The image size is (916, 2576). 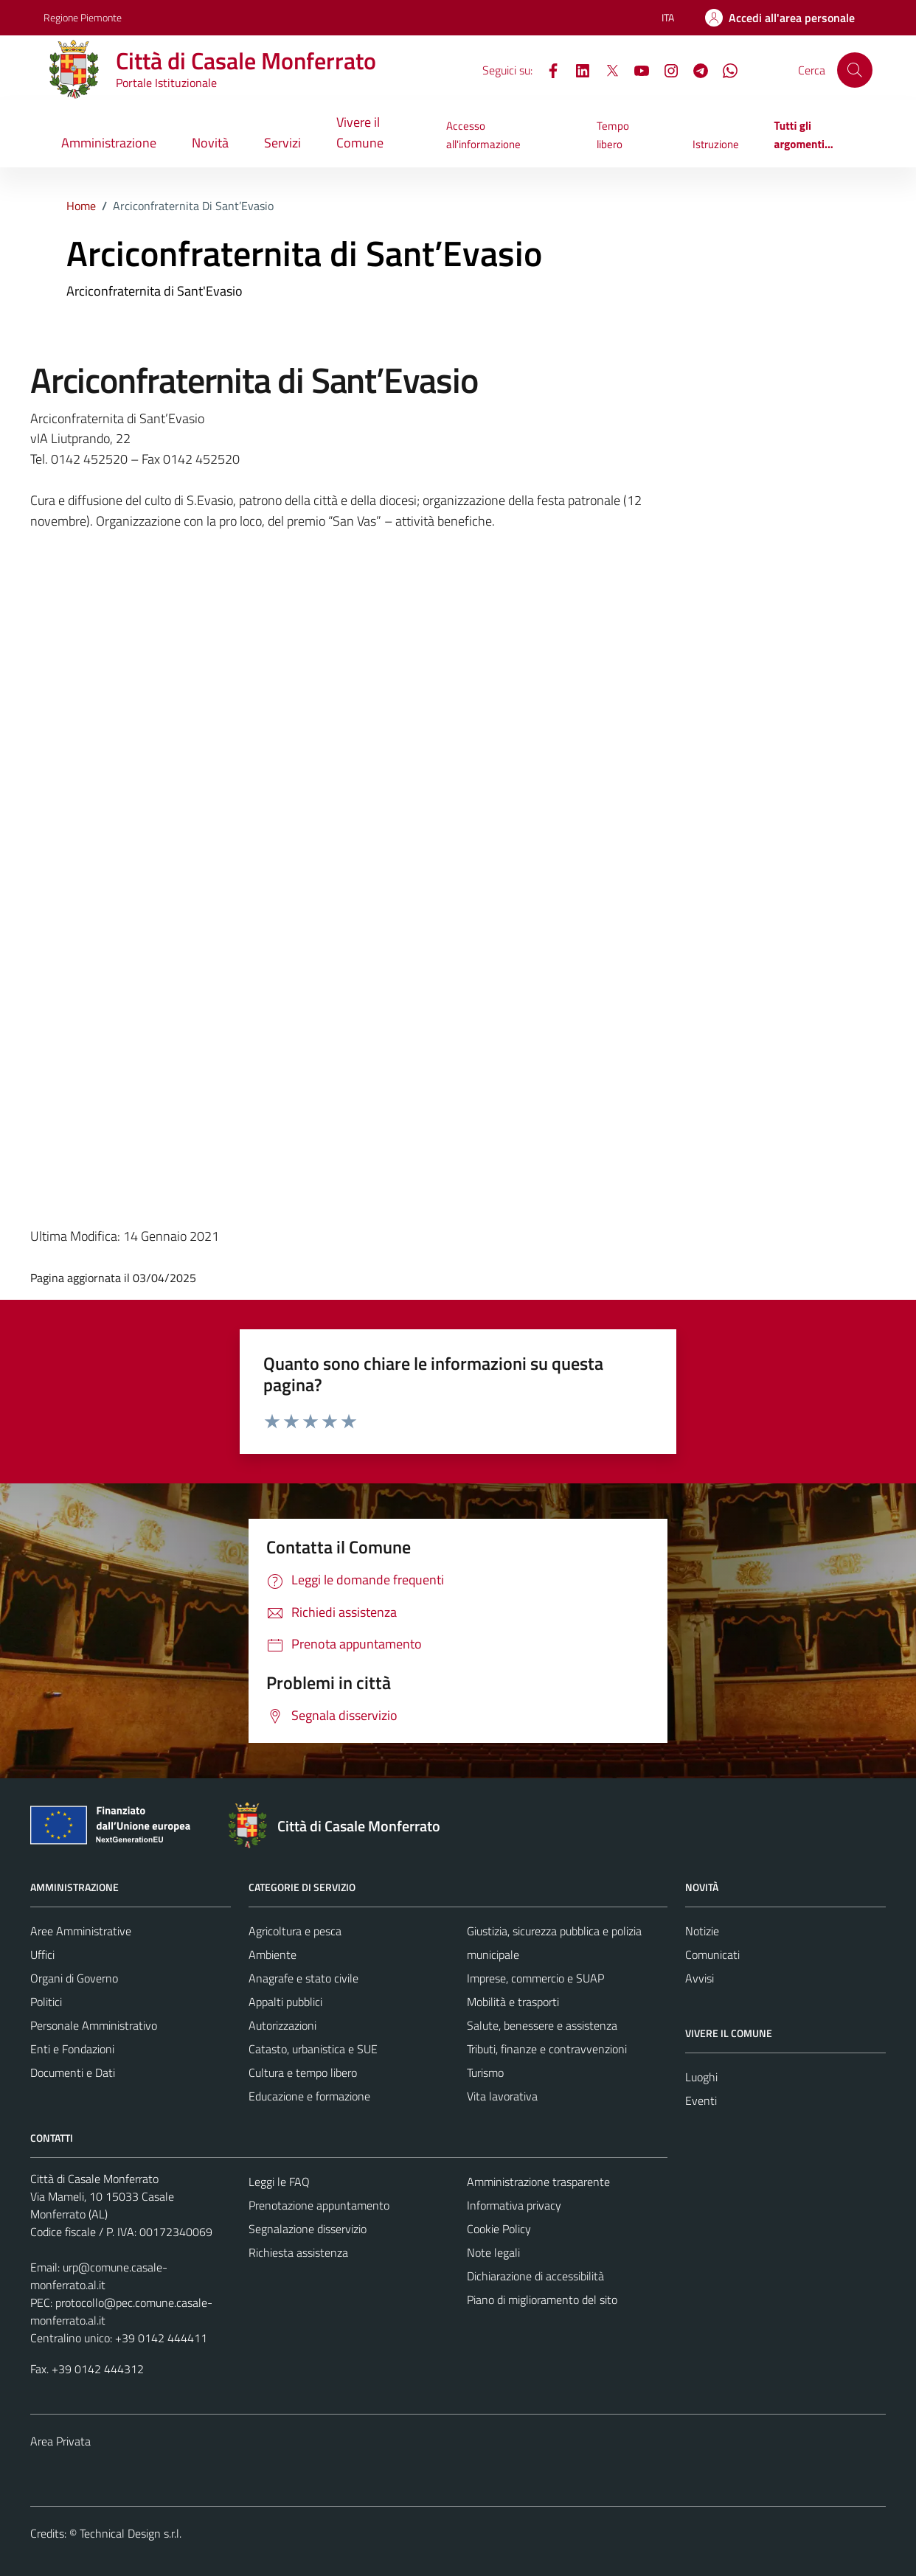 What do you see at coordinates (210, 143) in the screenshot?
I see `Novità` at bounding box center [210, 143].